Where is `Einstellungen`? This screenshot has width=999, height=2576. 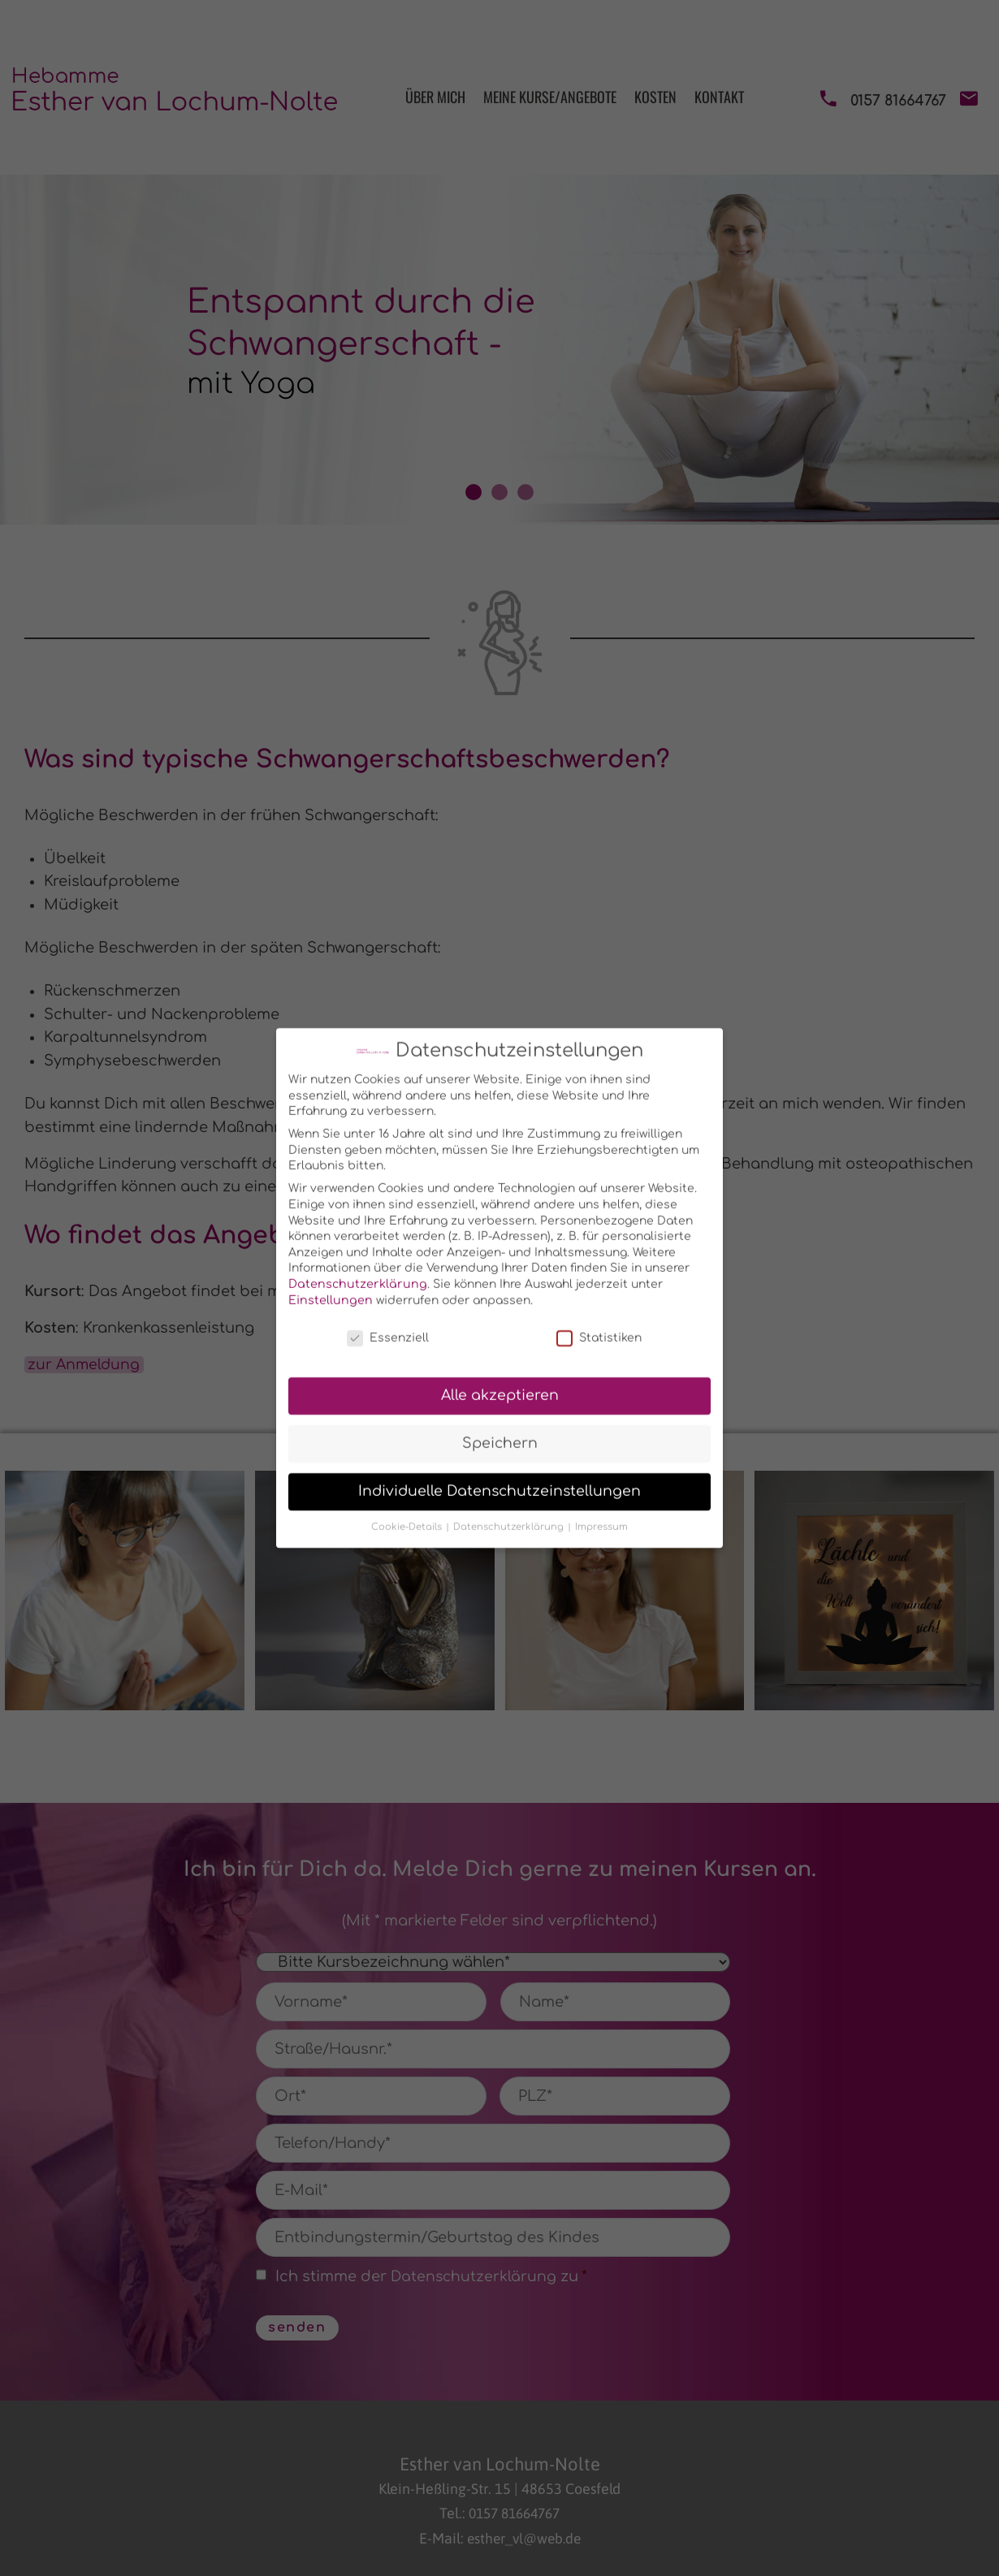
Einstellungen is located at coordinates (328, 1291).